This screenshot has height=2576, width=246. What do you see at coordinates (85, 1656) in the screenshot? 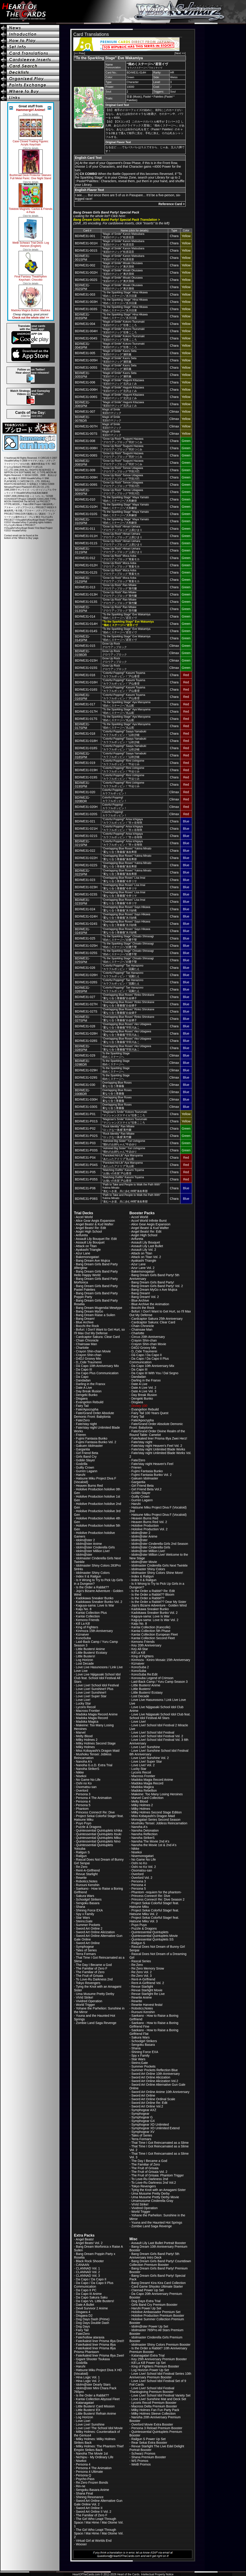
I see `Little Busters!` at bounding box center [85, 1656].